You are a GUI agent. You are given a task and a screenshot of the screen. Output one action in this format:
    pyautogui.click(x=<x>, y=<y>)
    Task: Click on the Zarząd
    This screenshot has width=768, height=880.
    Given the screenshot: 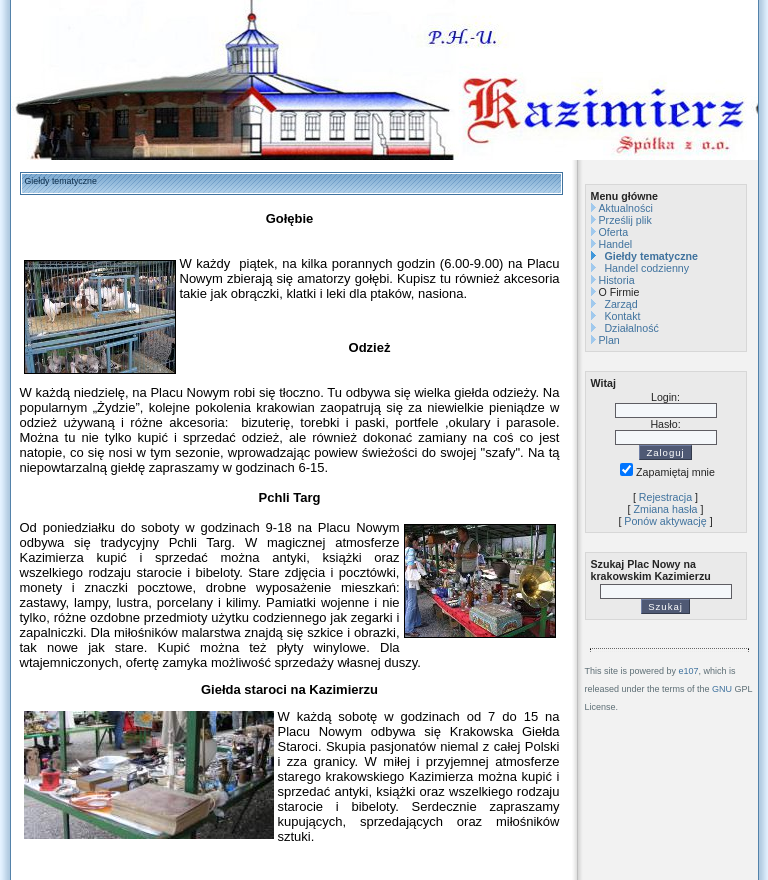 What is the action you would take?
    pyautogui.click(x=620, y=304)
    